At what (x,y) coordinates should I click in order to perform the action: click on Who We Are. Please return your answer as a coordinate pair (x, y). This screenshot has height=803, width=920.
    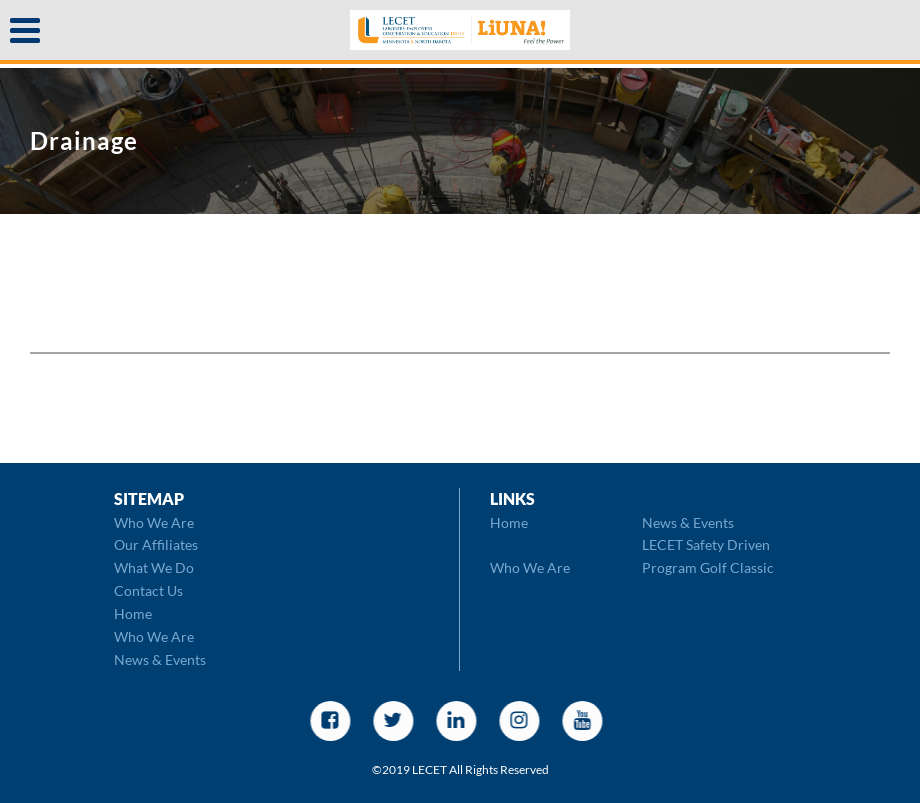
    Looking at the image, I should click on (154, 522).